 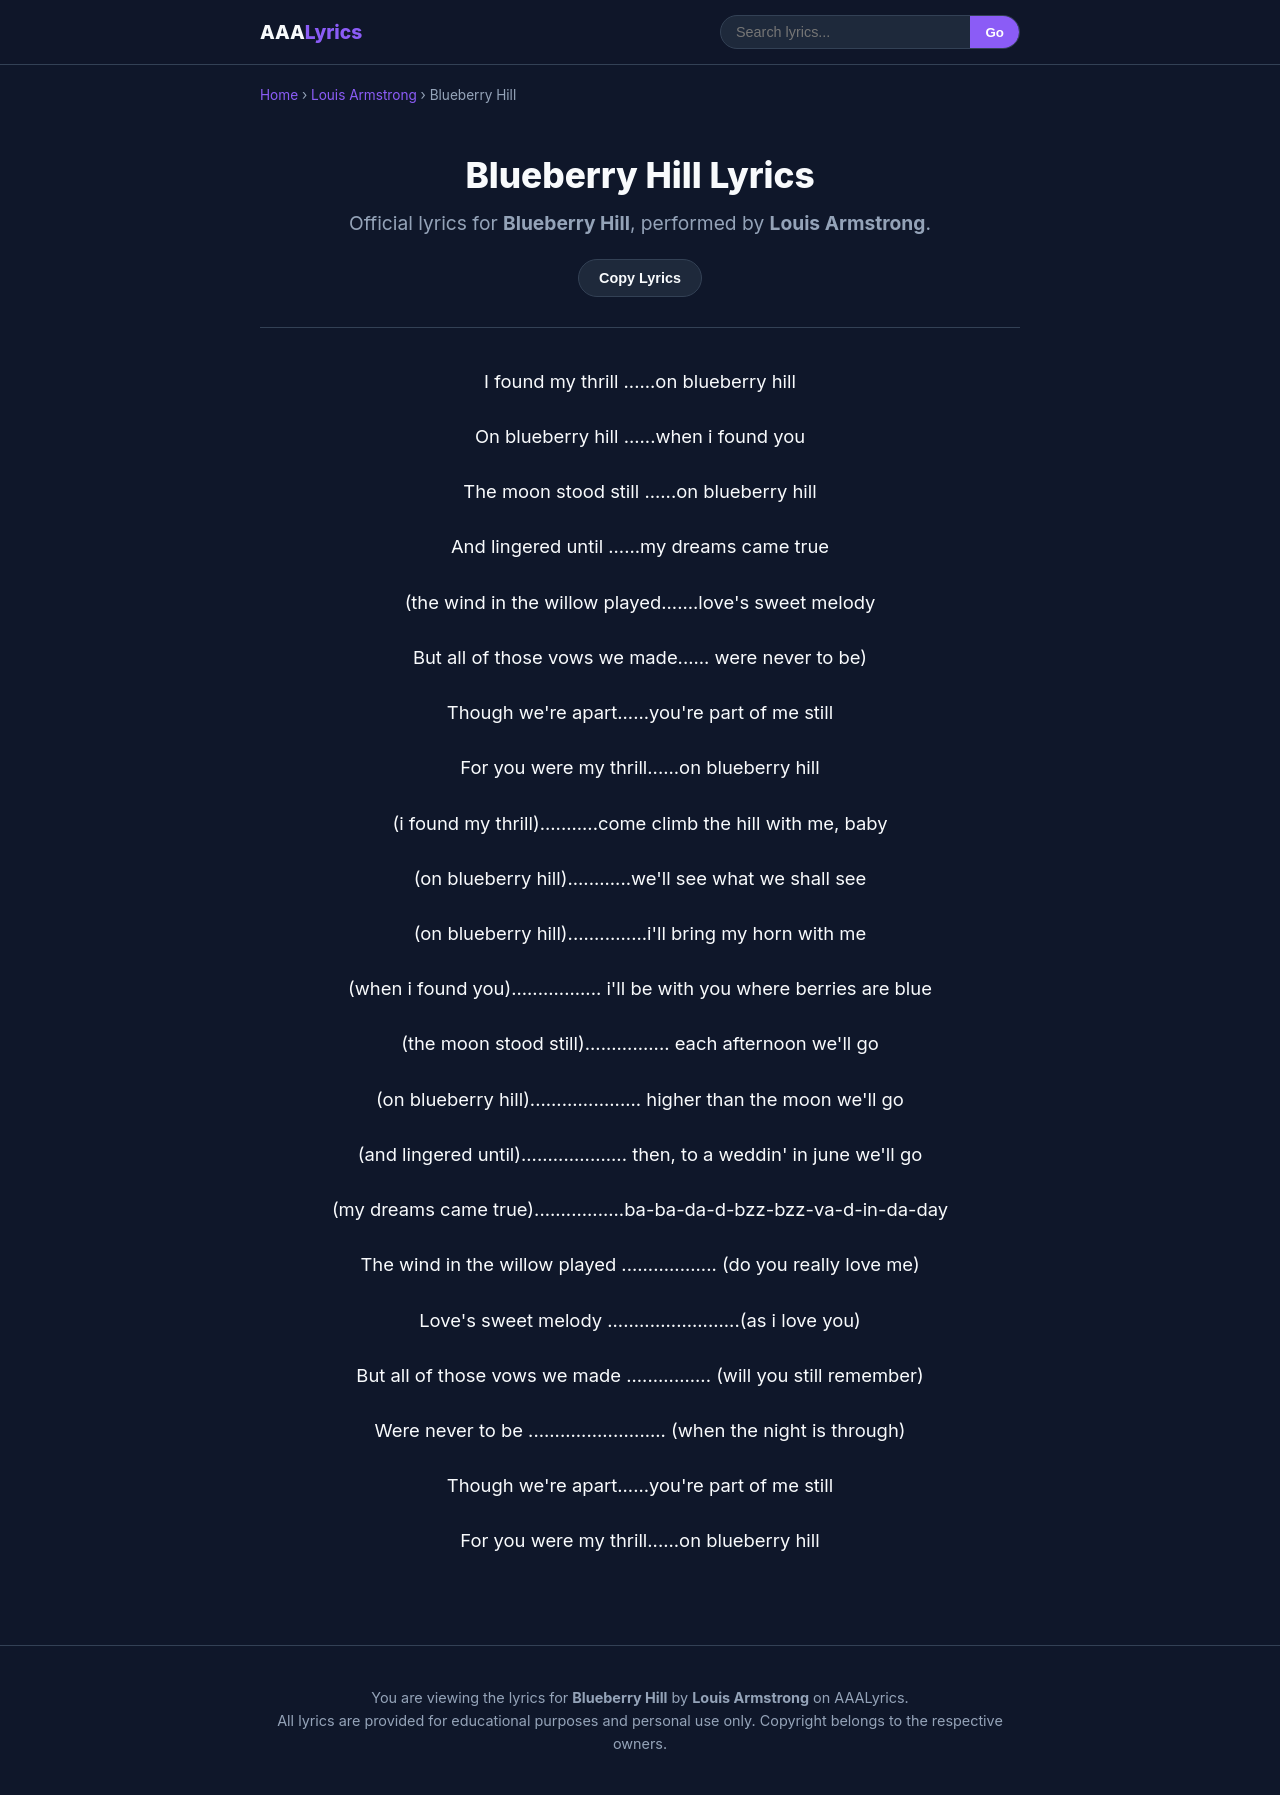 What do you see at coordinates (640, 278) in the screenshot?
I see `Copy Lyrics` at bounding box center [640, 278].